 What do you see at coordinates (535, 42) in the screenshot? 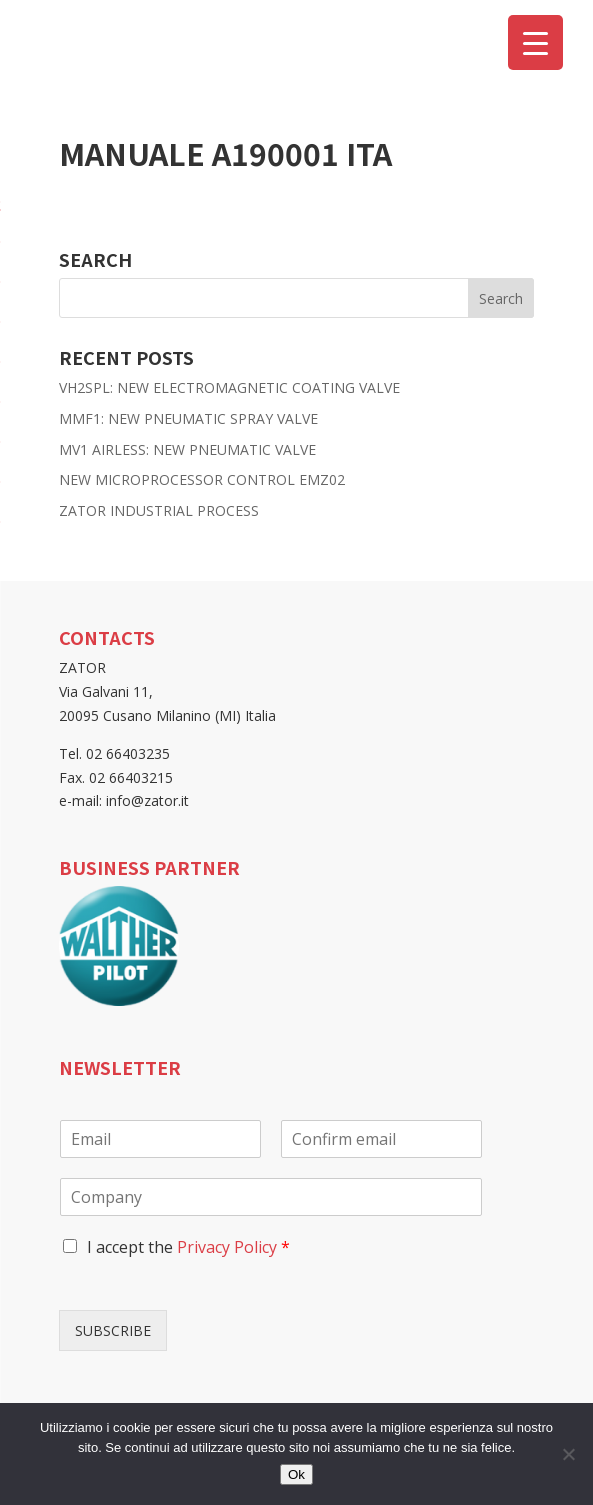
I see `[Menu Trigger]` at bounding box center [535, 42].